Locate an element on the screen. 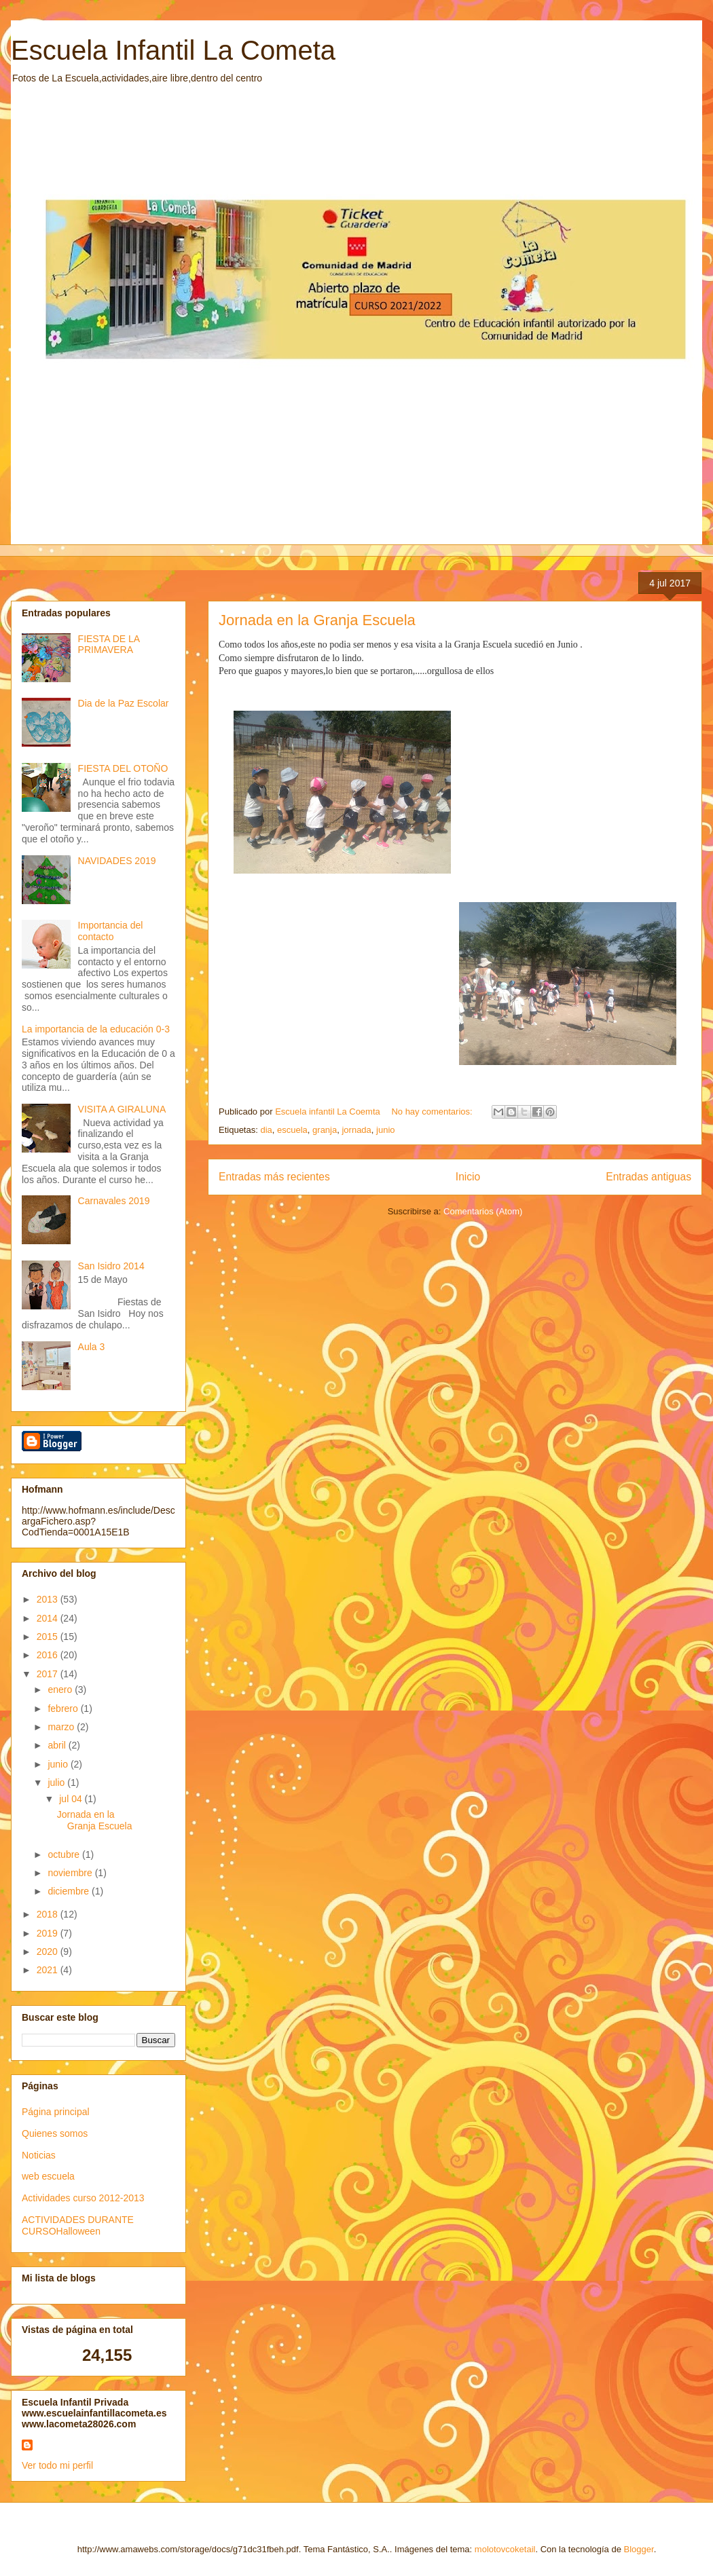 The image size is (713, 2576). 2020 is located at coordinates (48, 1951).